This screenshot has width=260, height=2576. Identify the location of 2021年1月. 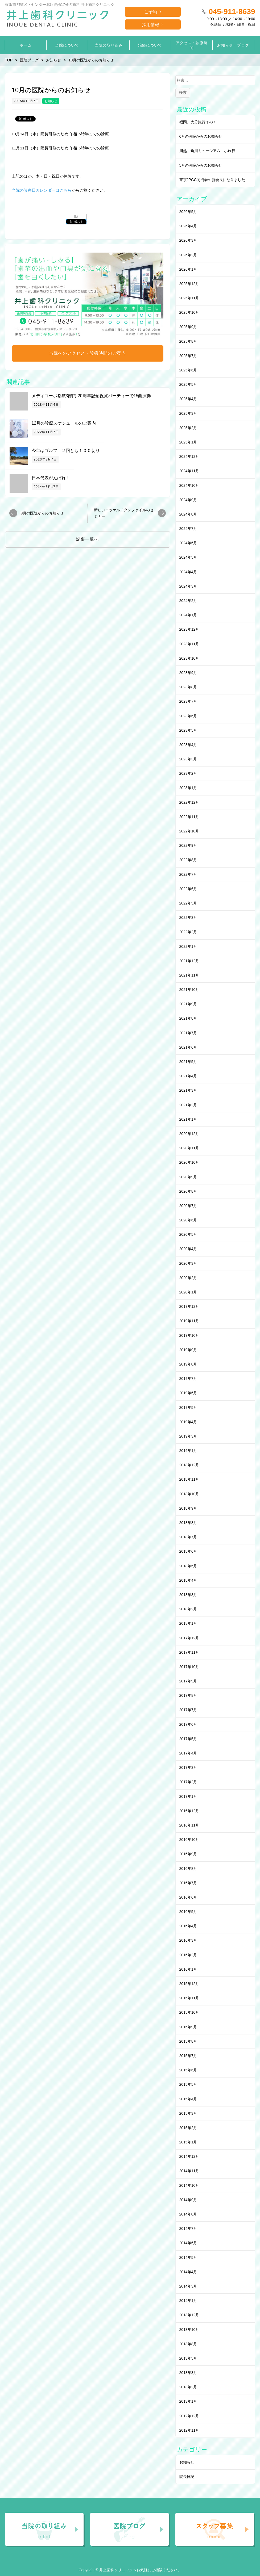
(188, 1119).